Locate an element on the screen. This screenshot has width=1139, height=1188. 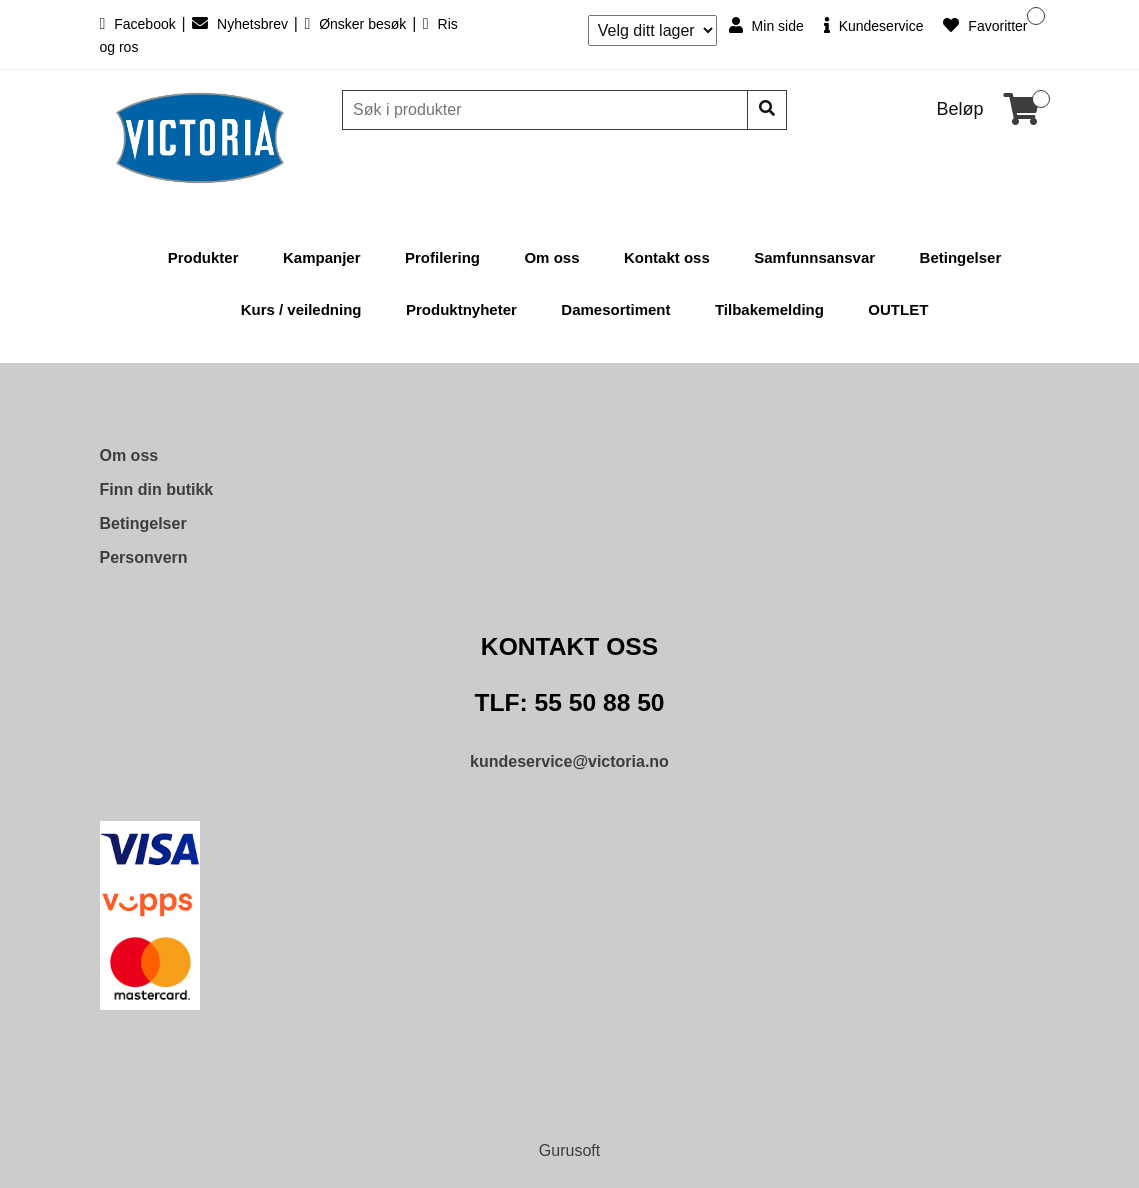
Tilbakemelding is located at coordinates (769, 309).